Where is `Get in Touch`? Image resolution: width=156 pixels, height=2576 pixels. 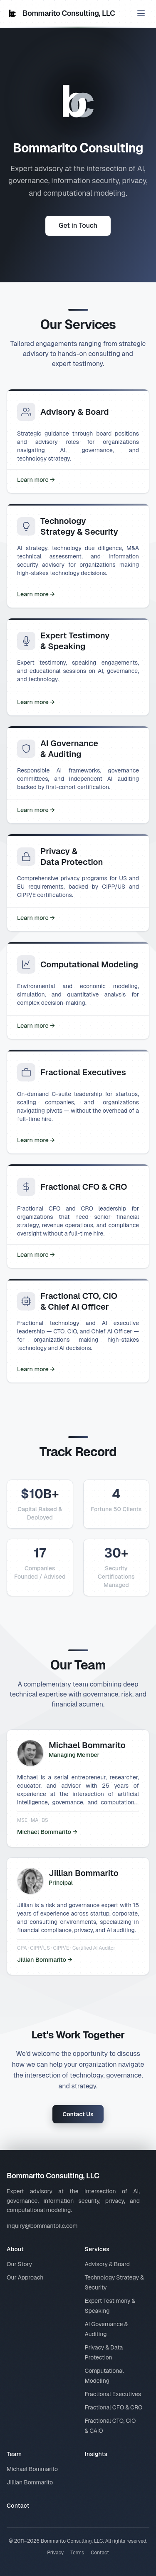 Get in Touch is located at coordinates (78, 226).